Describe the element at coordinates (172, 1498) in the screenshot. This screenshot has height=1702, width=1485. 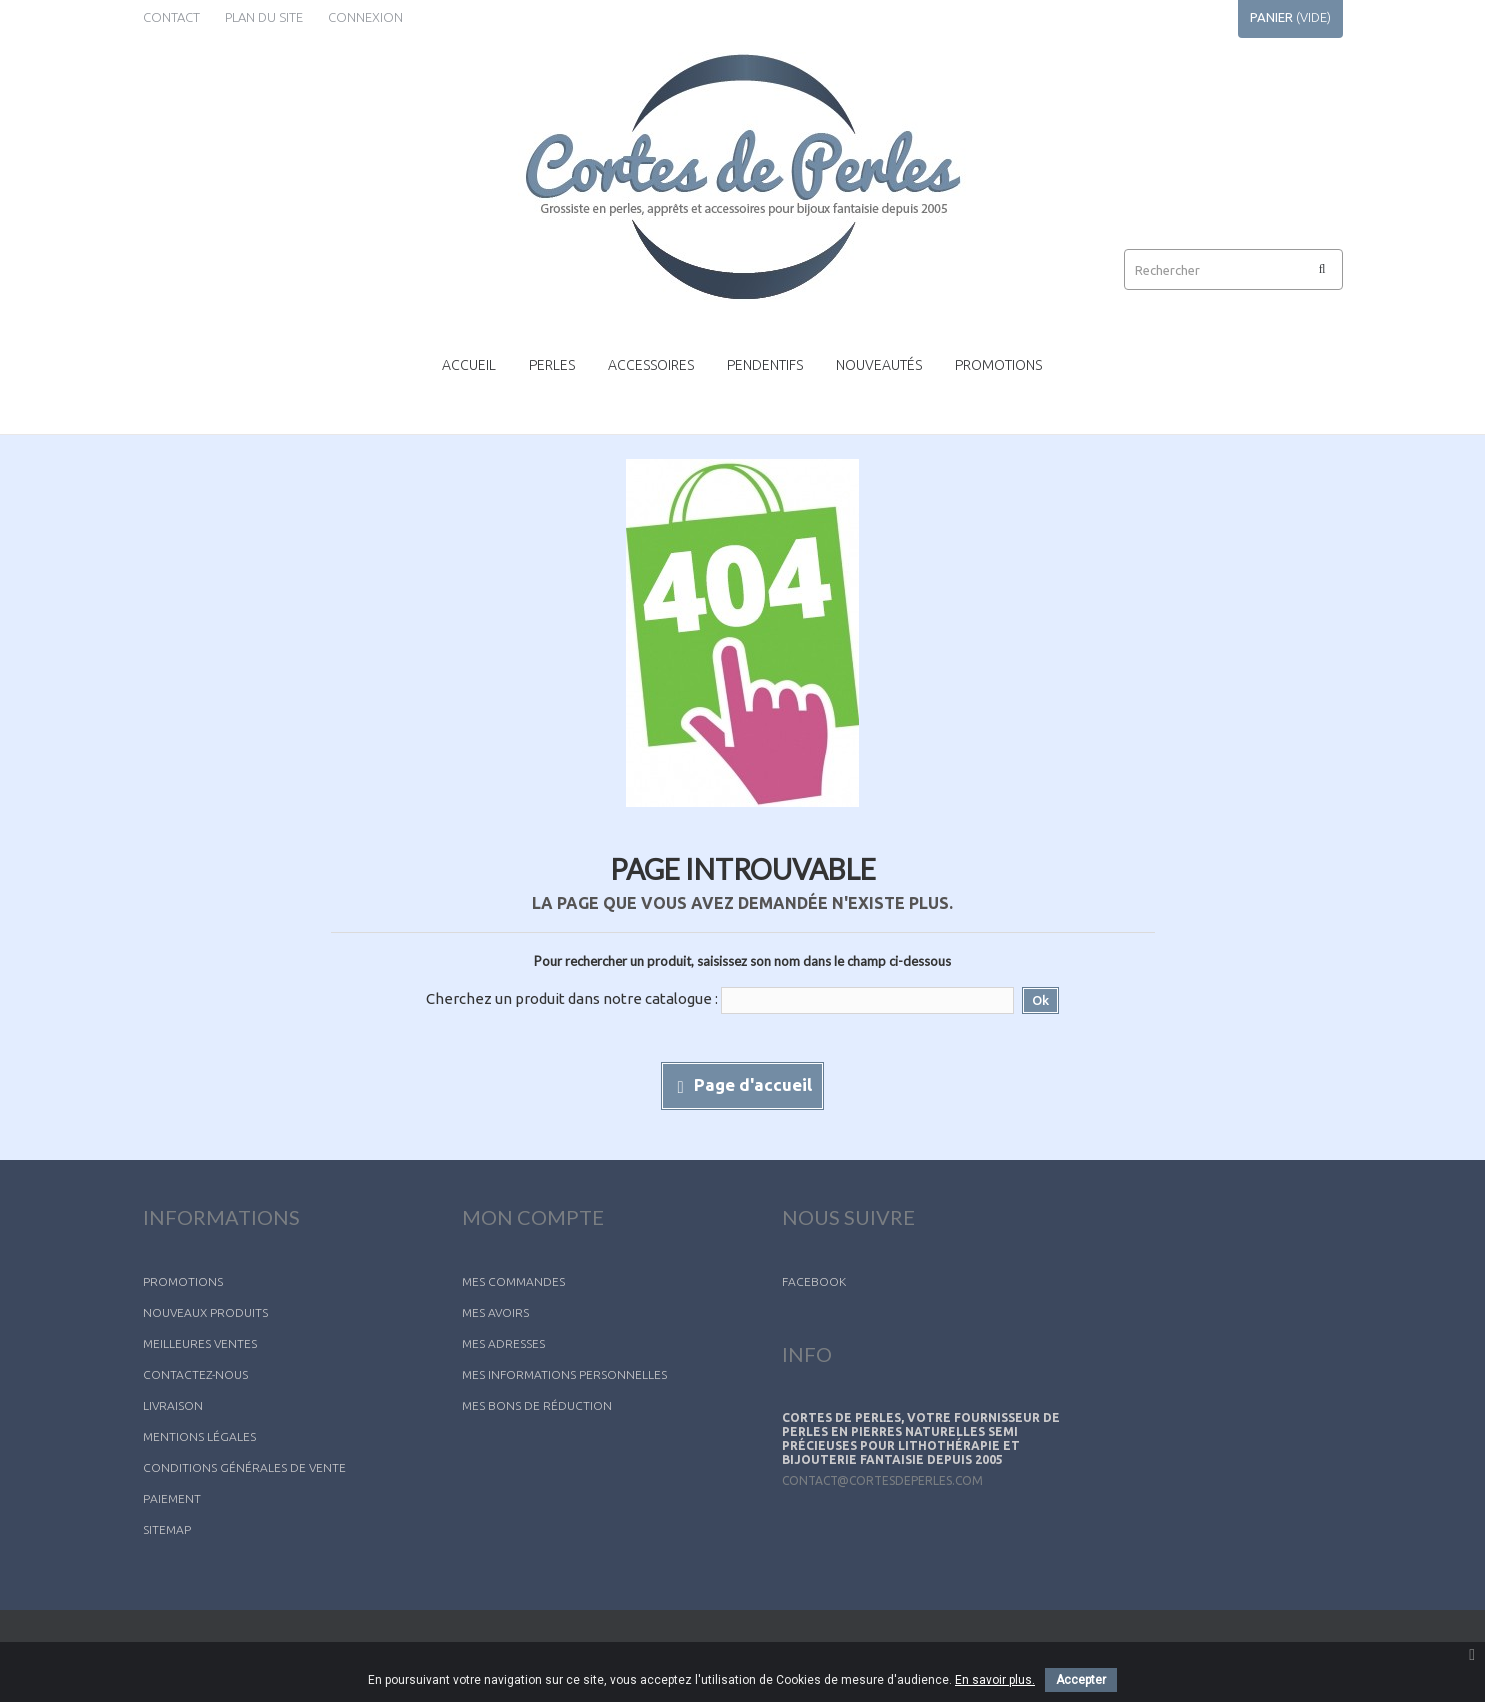
I see `Paiement` at that location.